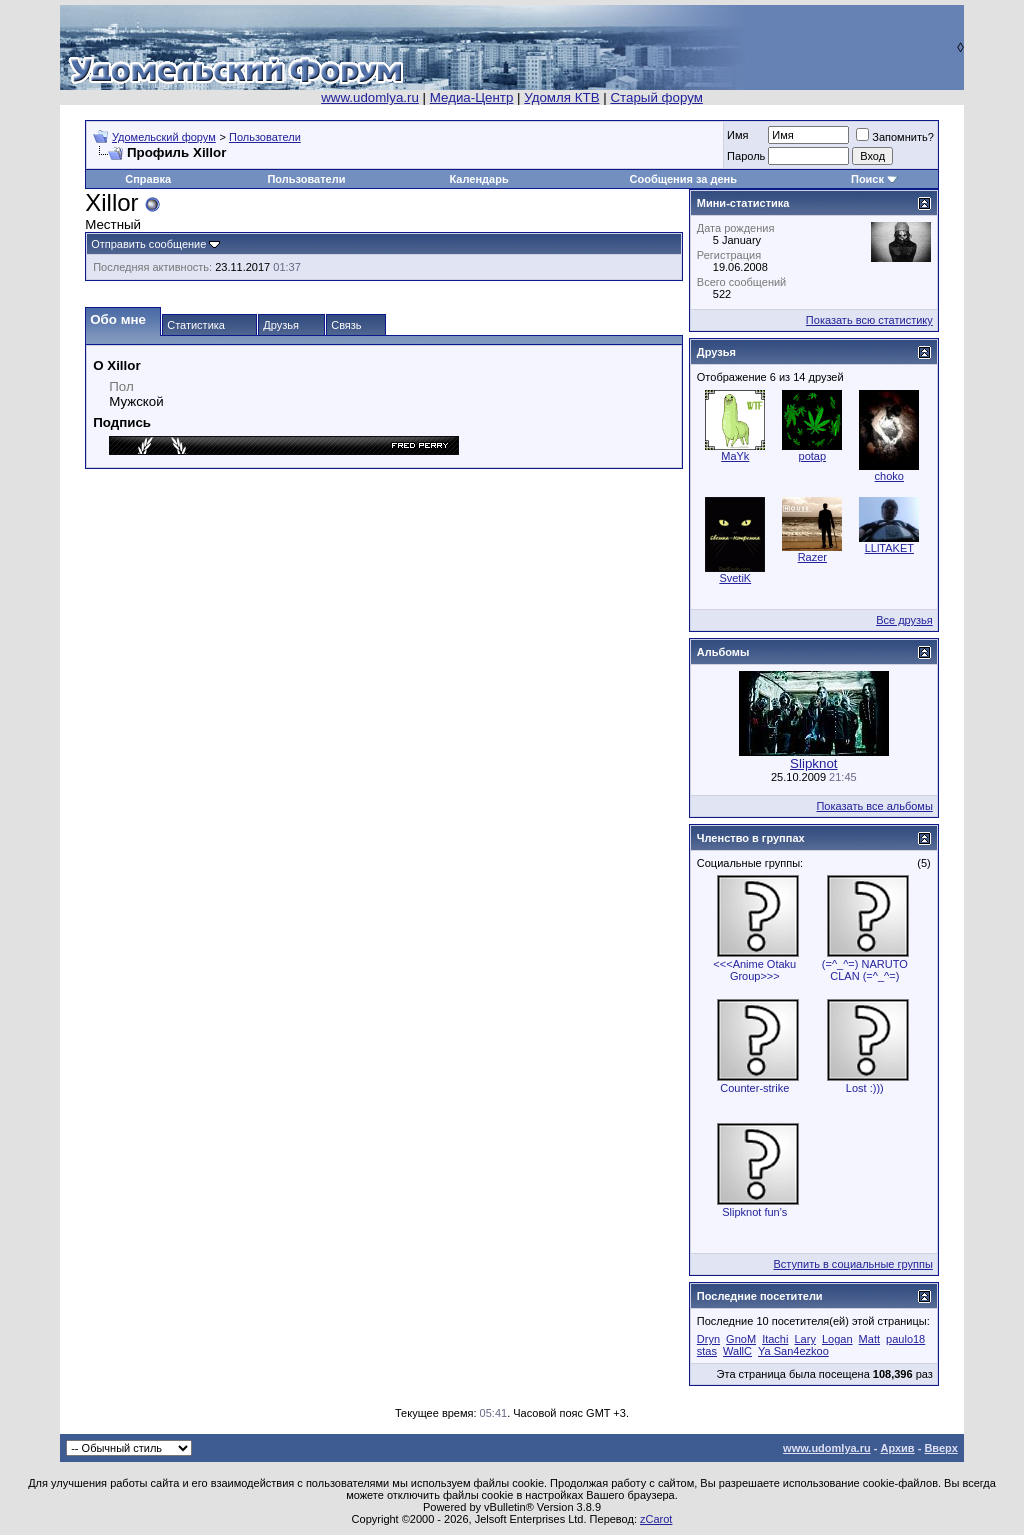 The image size is (1024, 1535). Describe the element at coordinates (865, 970) in the screenshot. I see `(=^_^=) NARUTO CLAN (=^_^=)` at that location.